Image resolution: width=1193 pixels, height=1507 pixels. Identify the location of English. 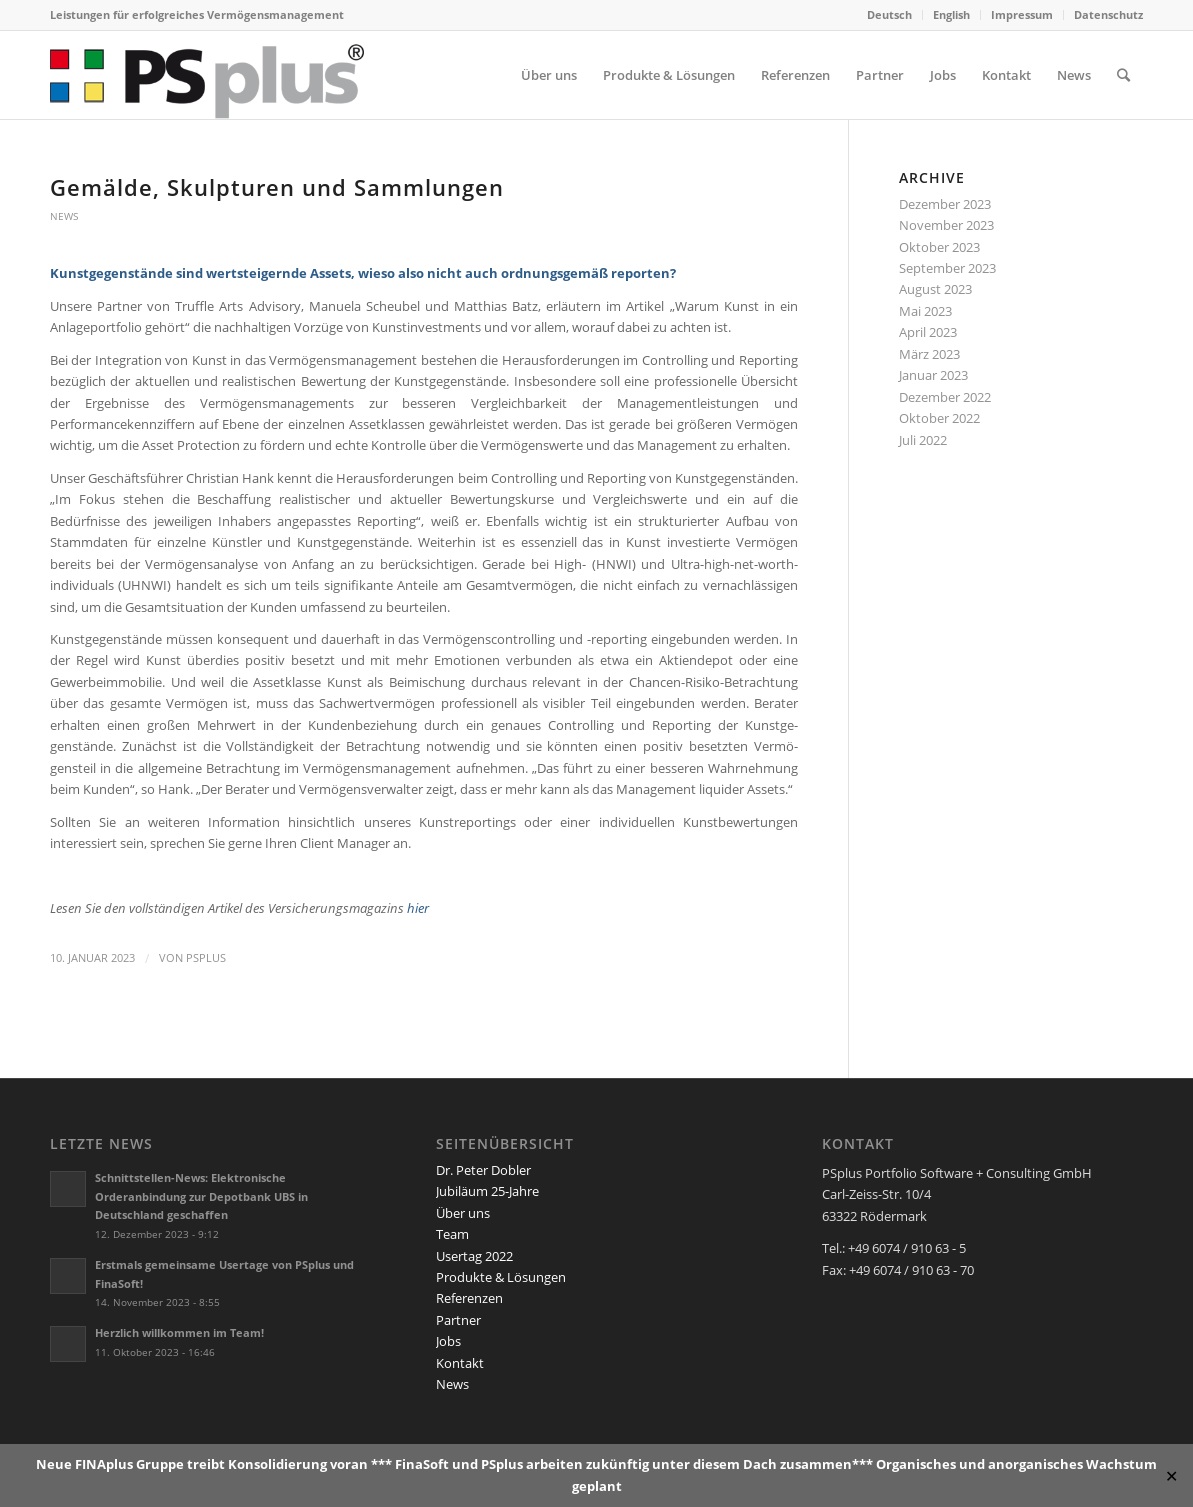
(951, 14).